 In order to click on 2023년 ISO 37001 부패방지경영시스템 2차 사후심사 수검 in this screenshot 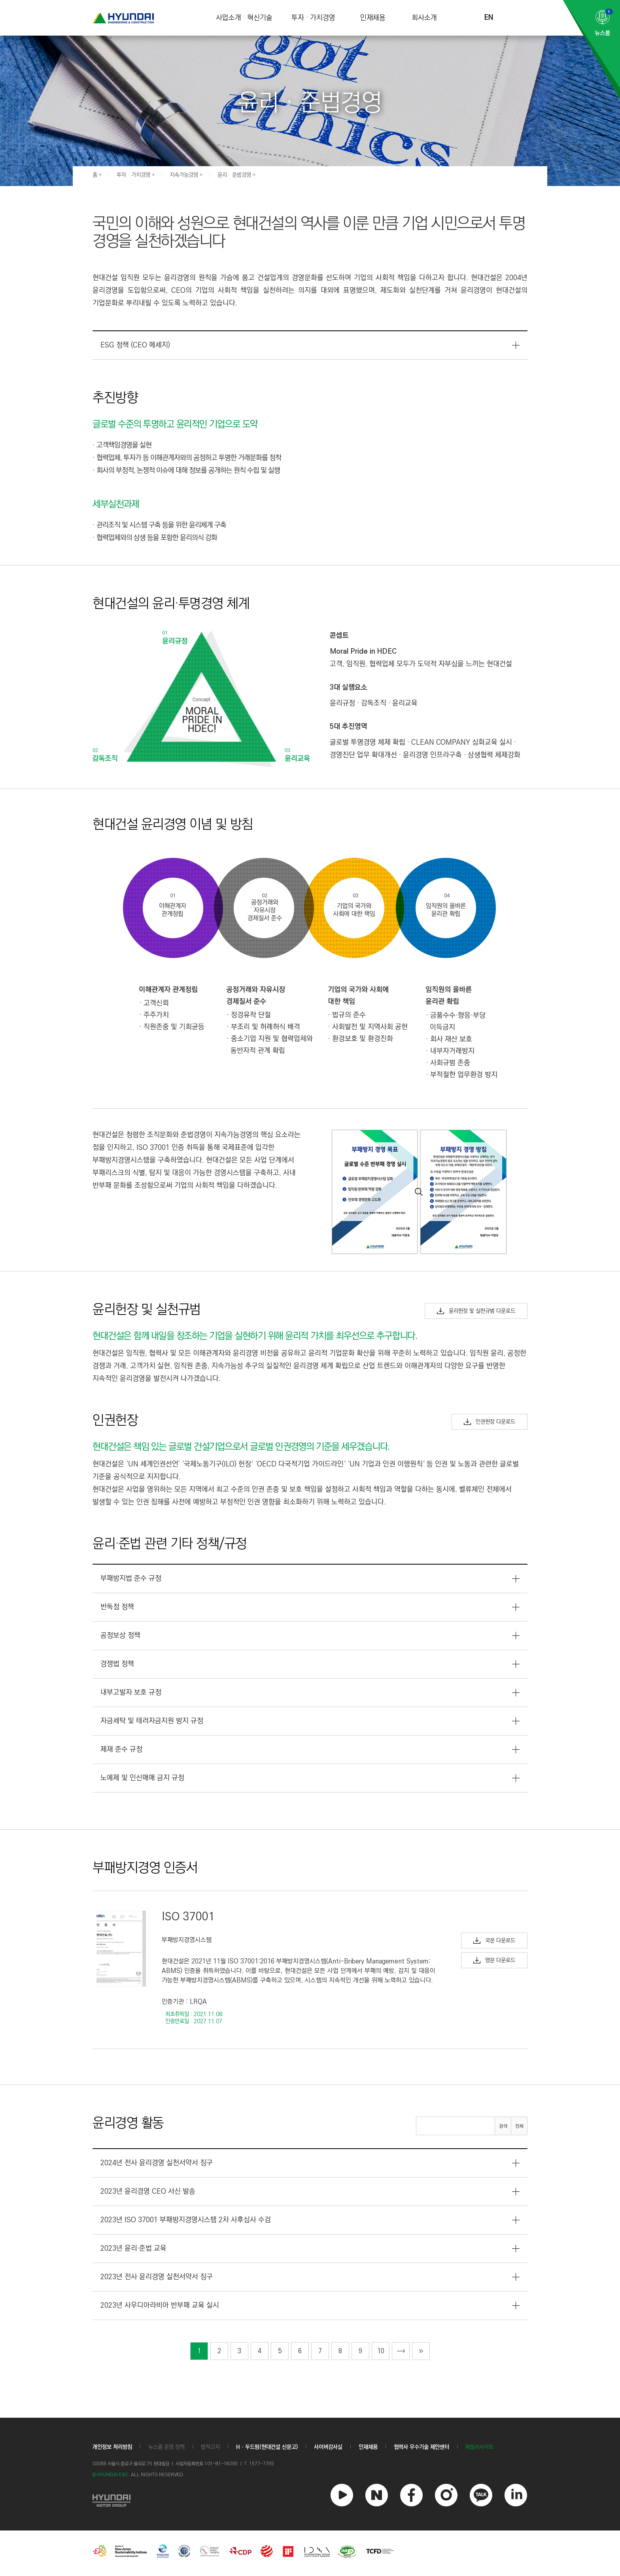, I will do `click(185, 2219)`.